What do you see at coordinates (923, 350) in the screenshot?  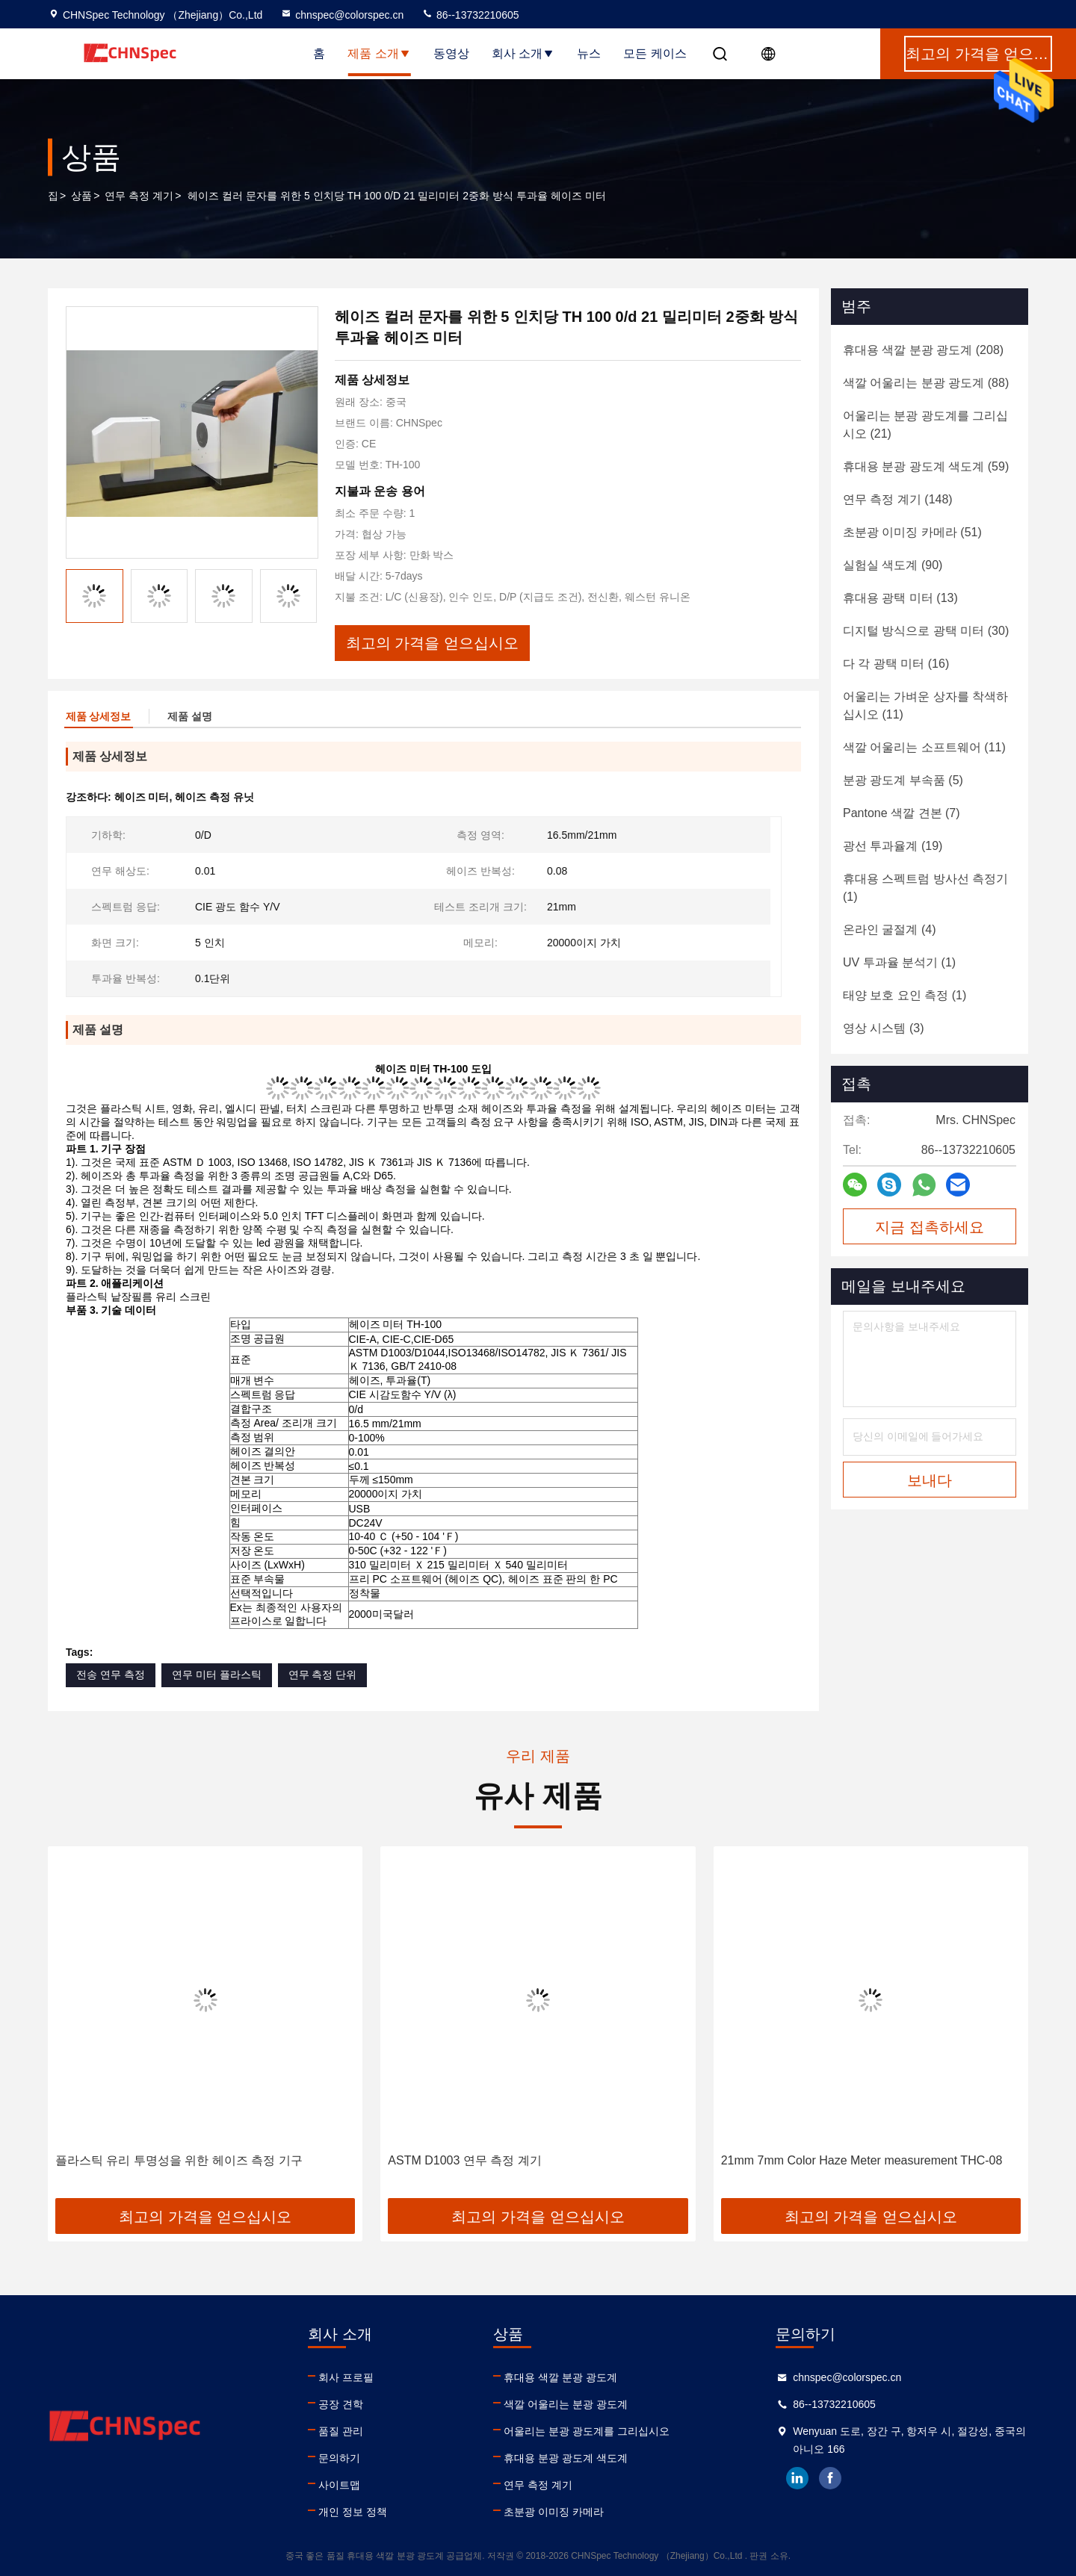 I see `(208)` at bounding box center [923, 350].